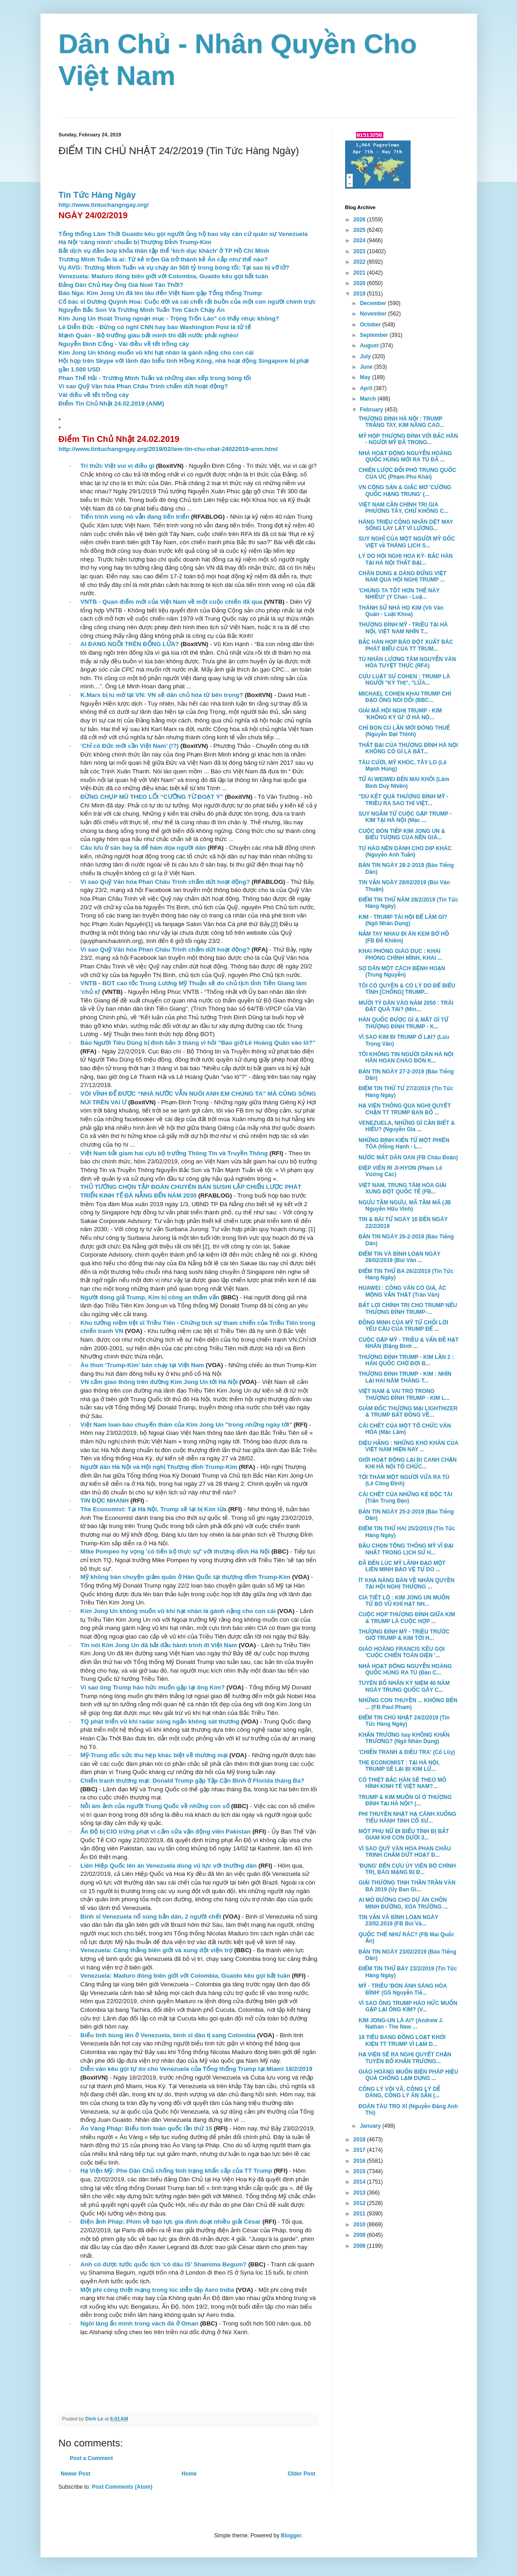 This screenshot has width=517, height=2576. Describe the element at coordinates (400, 713) in the screenshot. I see `GIẢI MÃ HỘI NGHỊ TRUMP - KIM 'KHÔNG KÝ GÌ' Ở HÀ NỘ...` at that location.